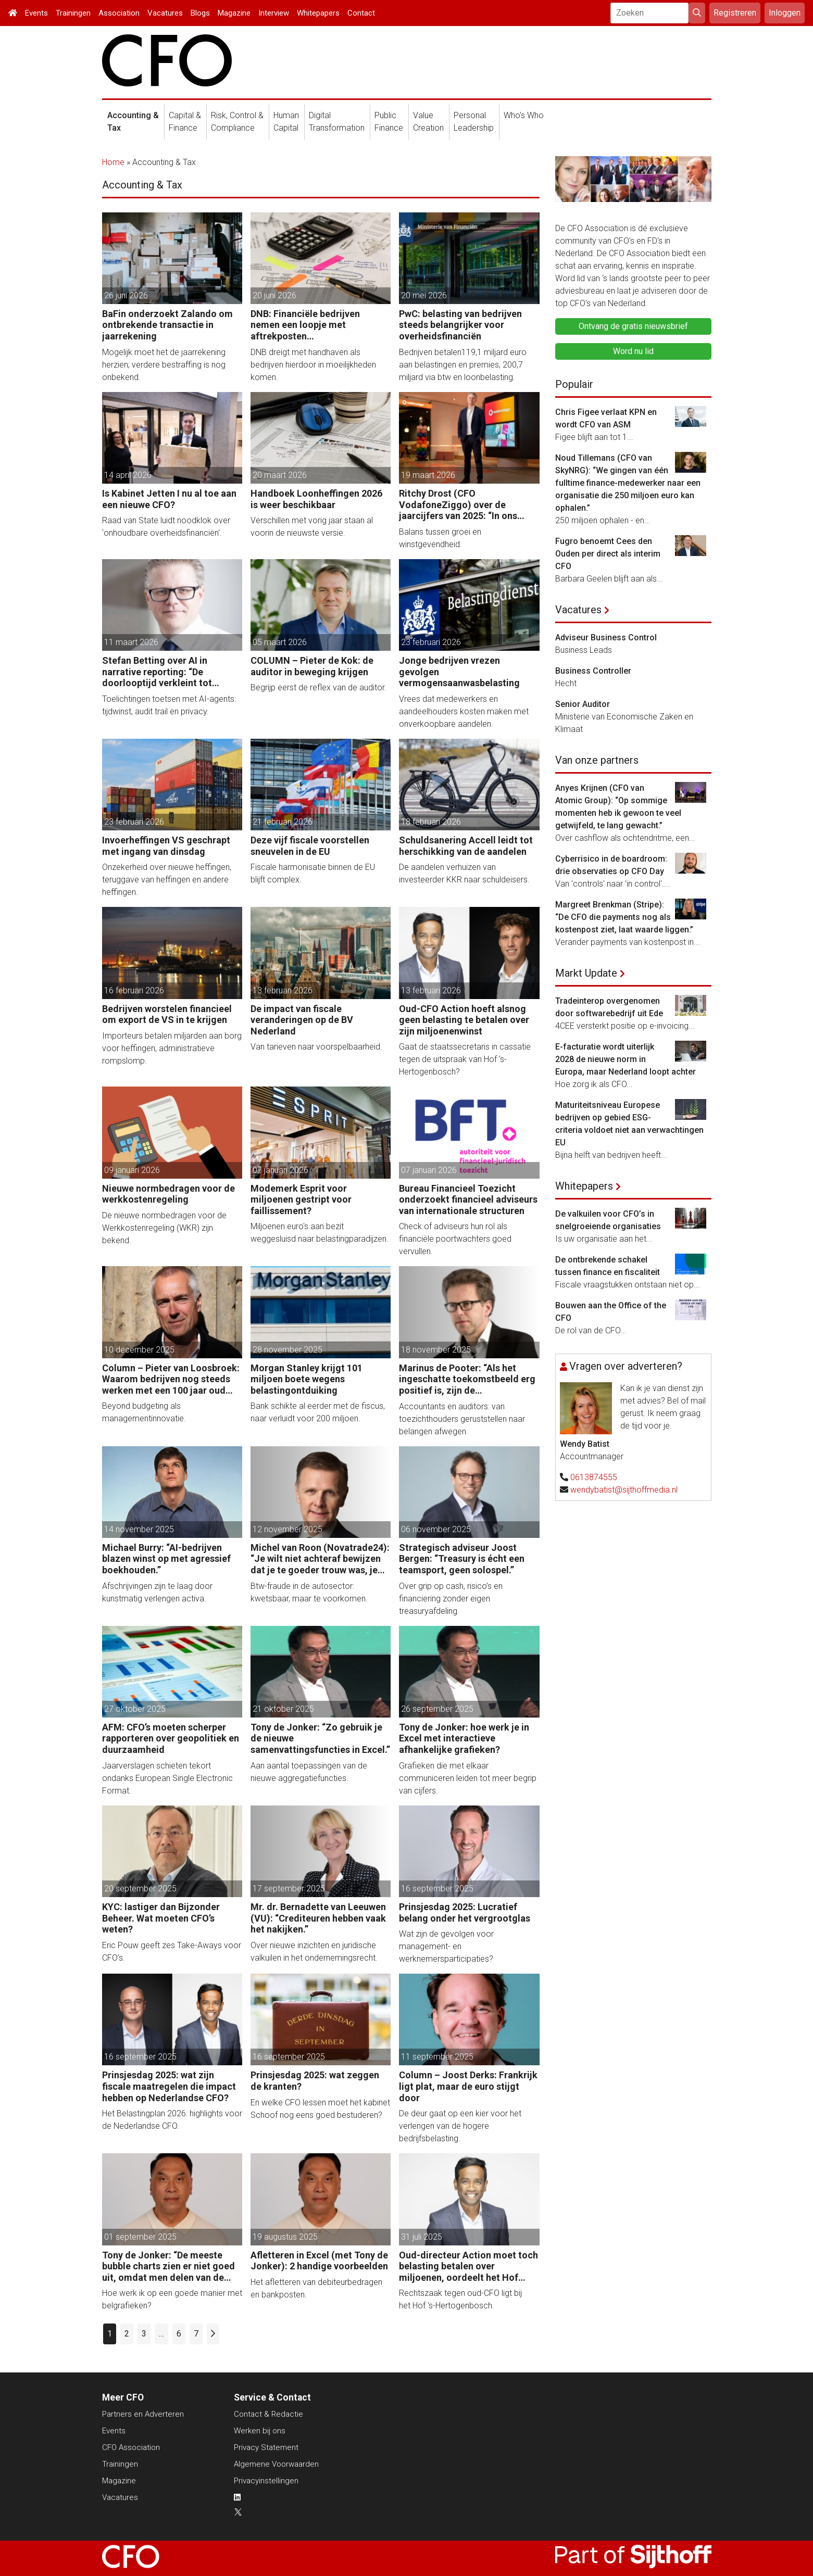  I want to click on Home, so click(113, 162).